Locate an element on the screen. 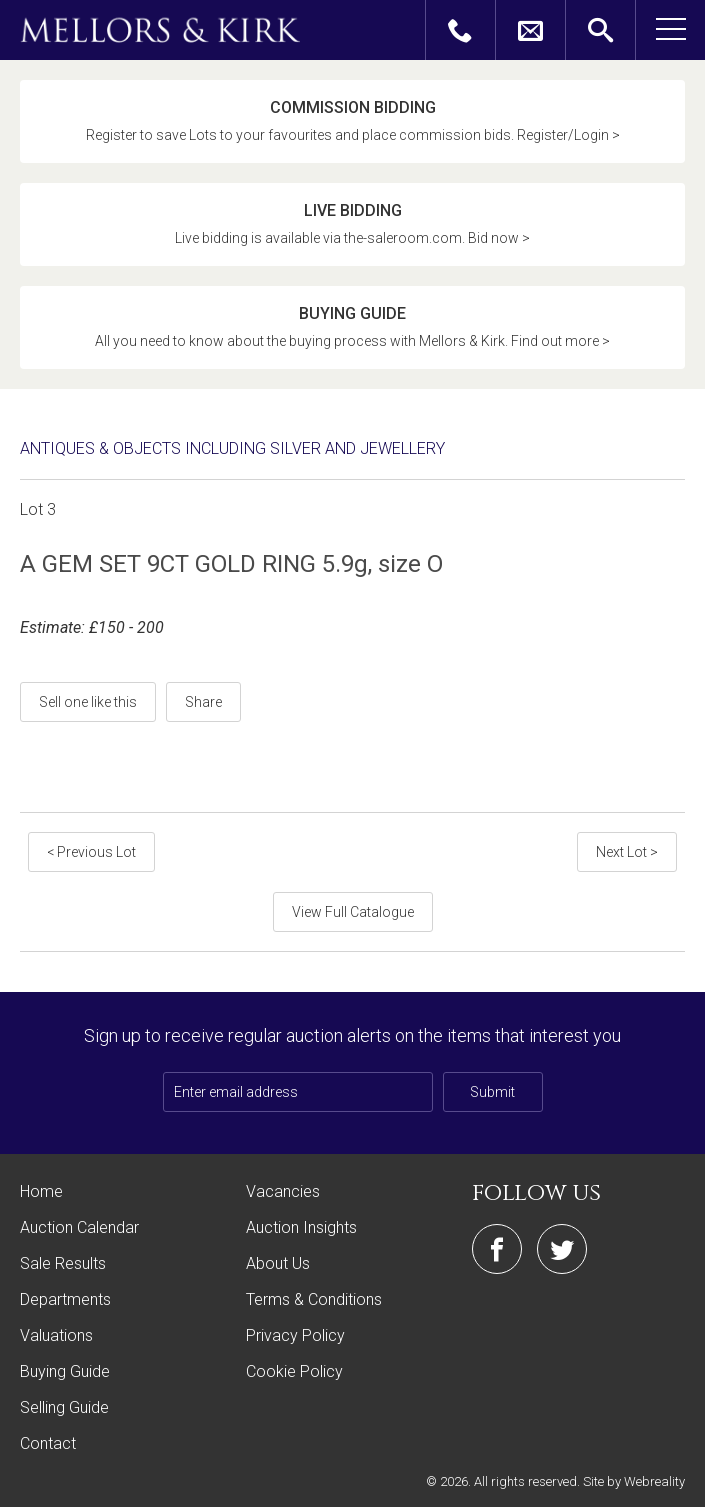  Submit is located at coordinates (492, 1092).